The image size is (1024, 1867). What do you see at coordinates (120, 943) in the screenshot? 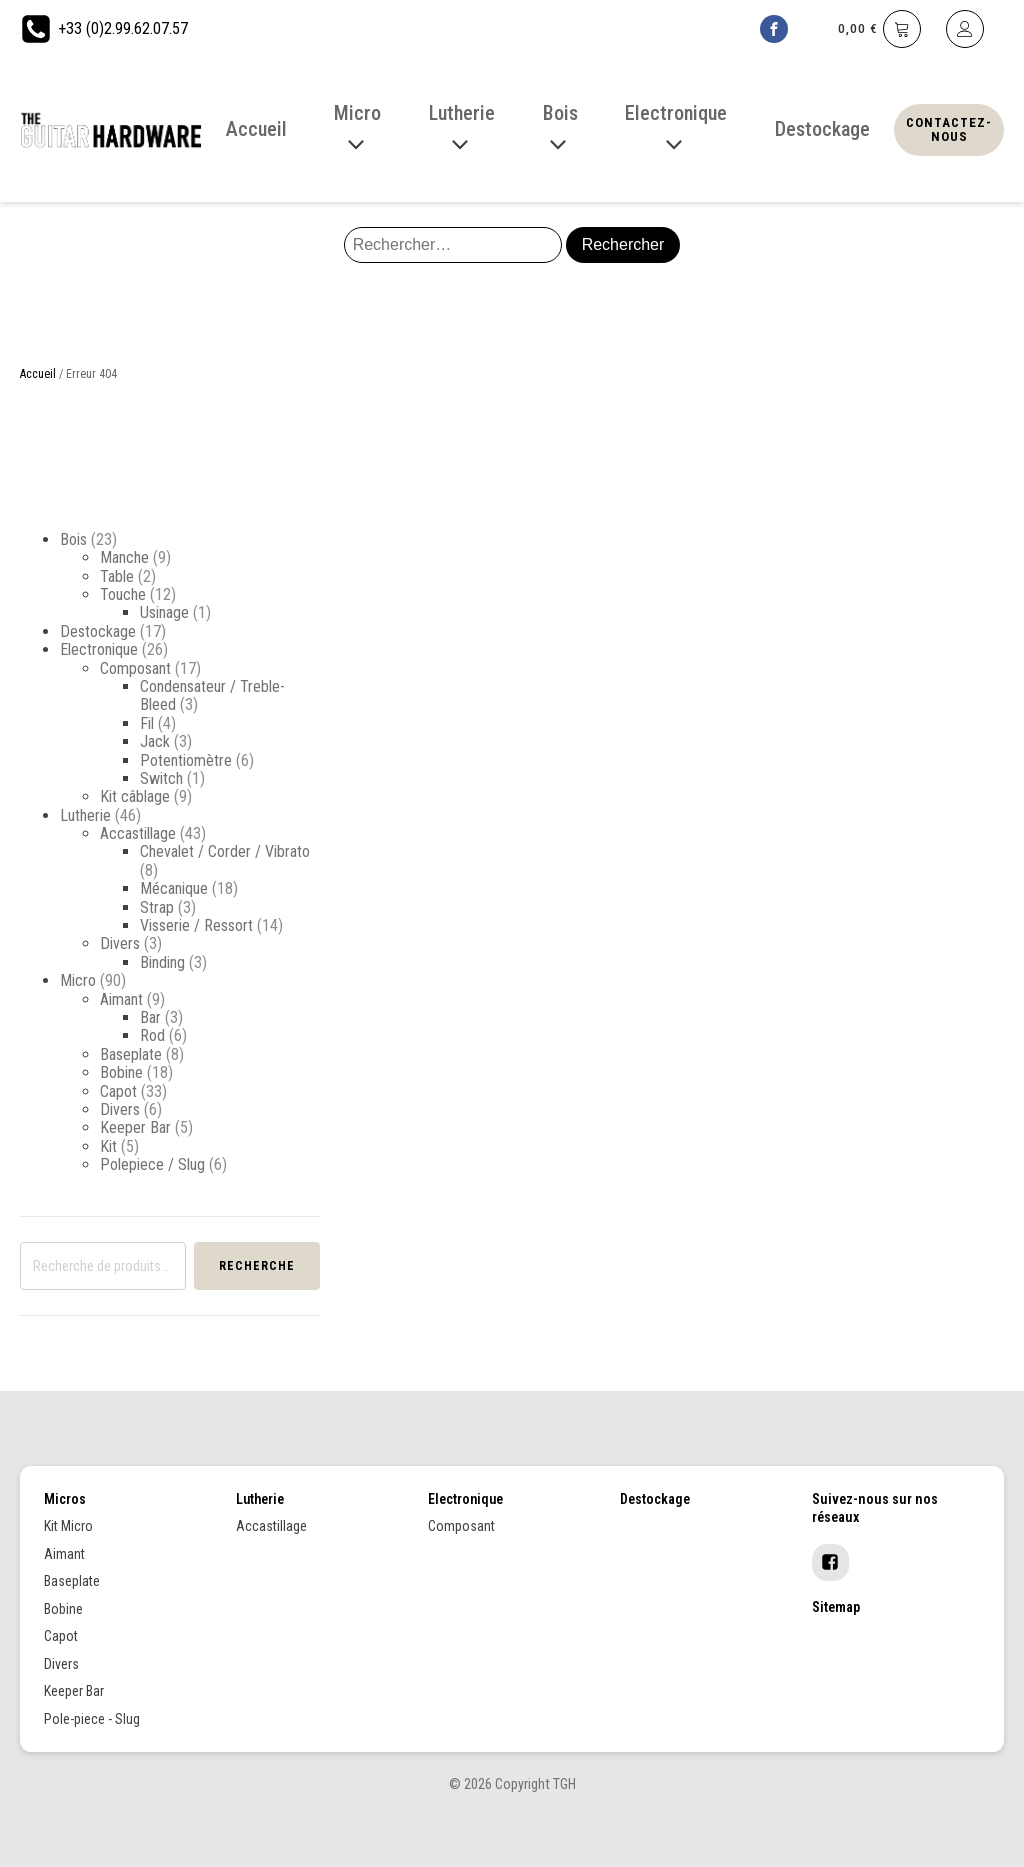
I see `Divers` at bounding box center [120, 943].